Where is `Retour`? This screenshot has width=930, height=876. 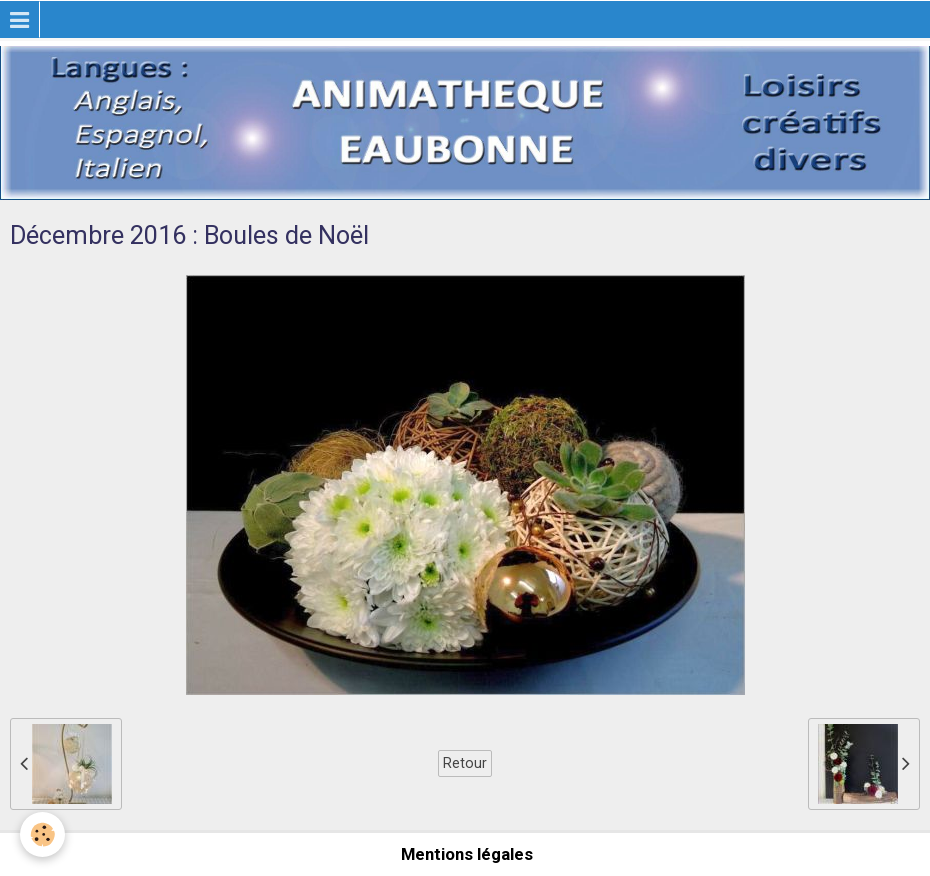
Retour is located at coordinates (465, 763).